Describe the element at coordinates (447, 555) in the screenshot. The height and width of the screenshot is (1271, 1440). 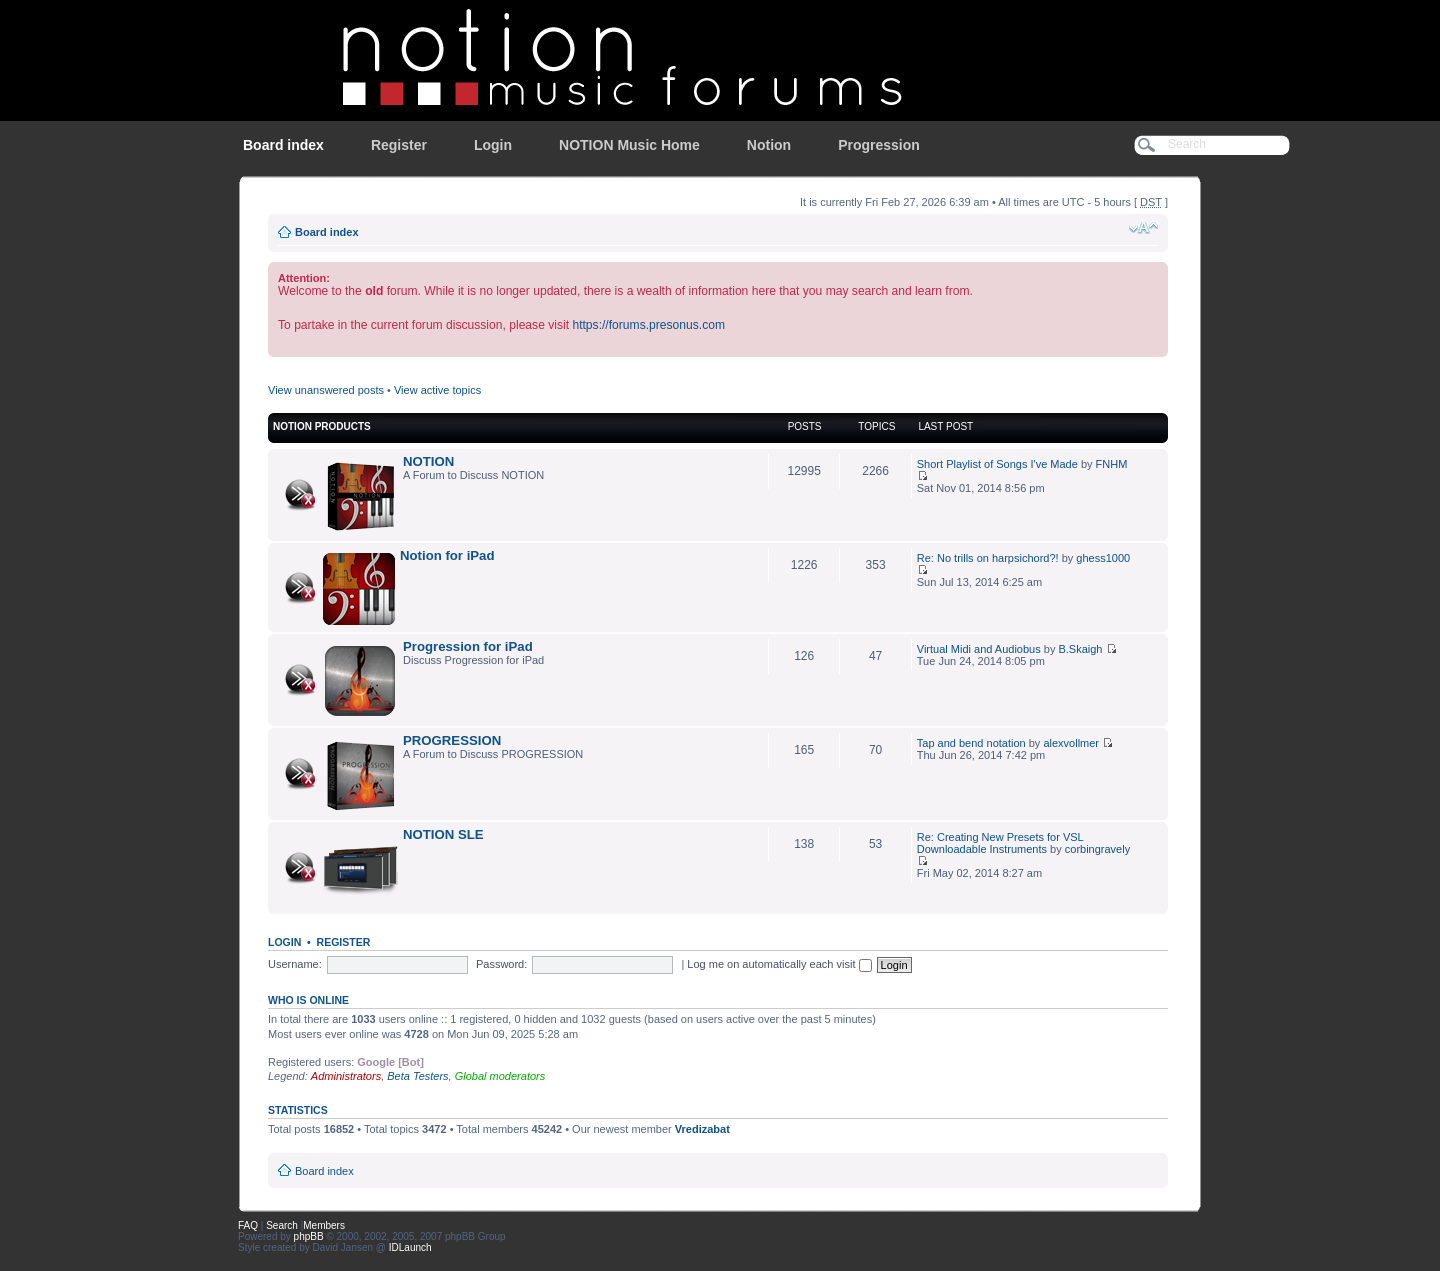
I see `Notion for iPad` at that location.